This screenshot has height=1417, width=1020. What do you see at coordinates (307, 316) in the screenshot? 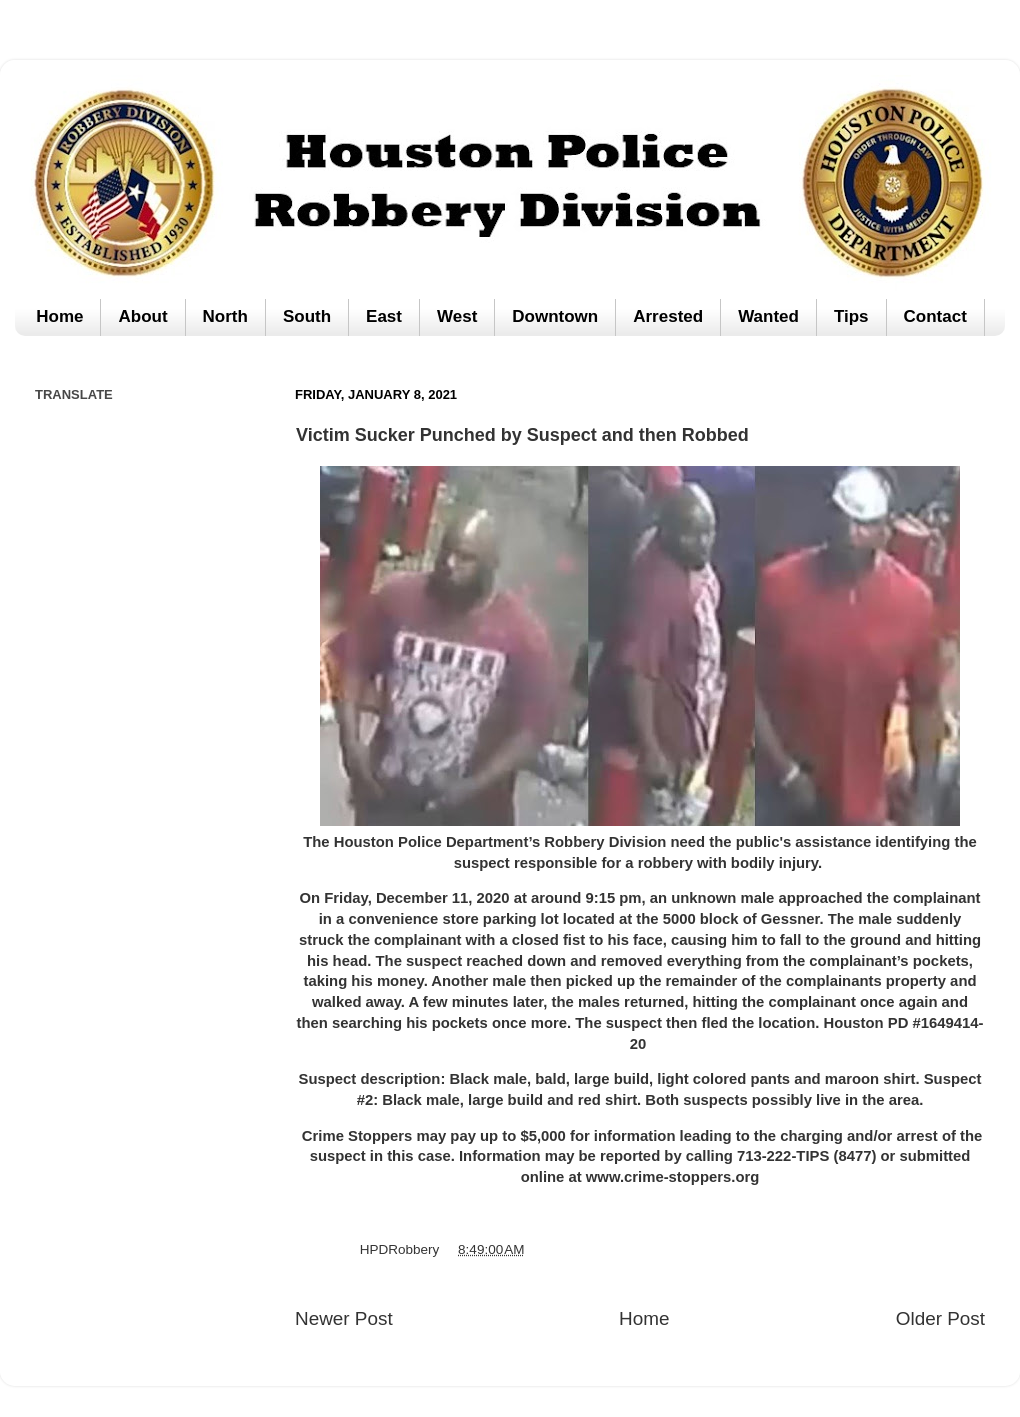
I see `South` at bounding box center [307, 316].